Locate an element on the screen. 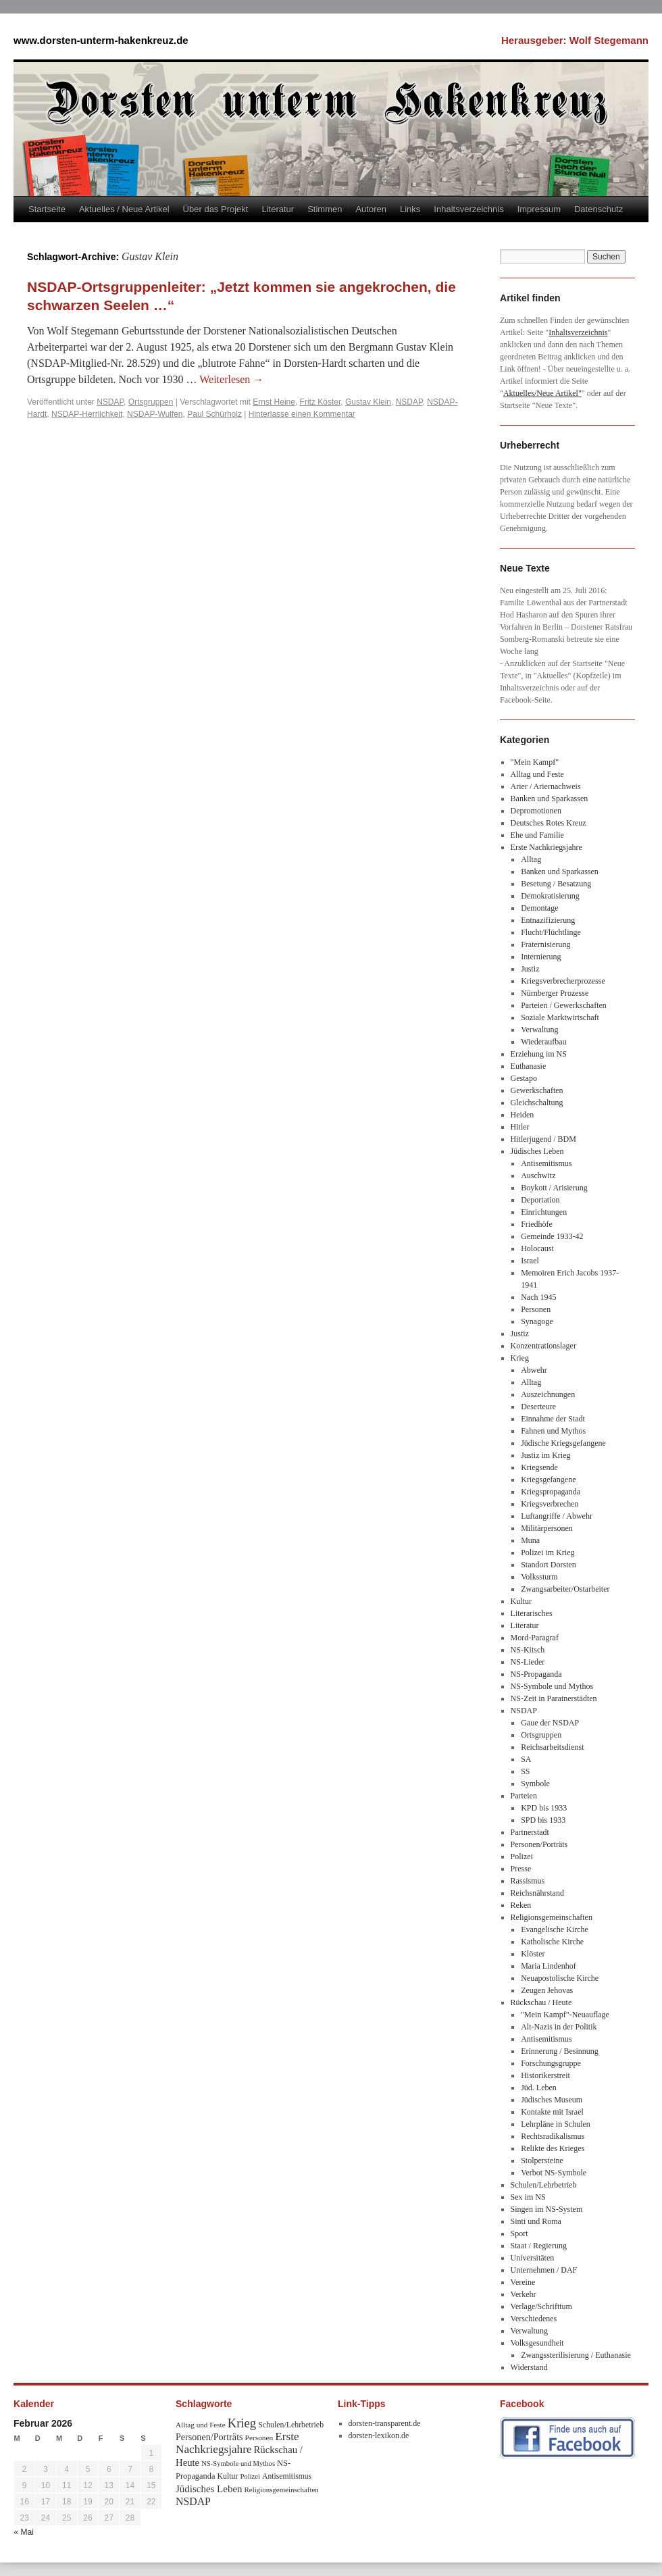  Auschwitz is located at coordinates (538, 1175).